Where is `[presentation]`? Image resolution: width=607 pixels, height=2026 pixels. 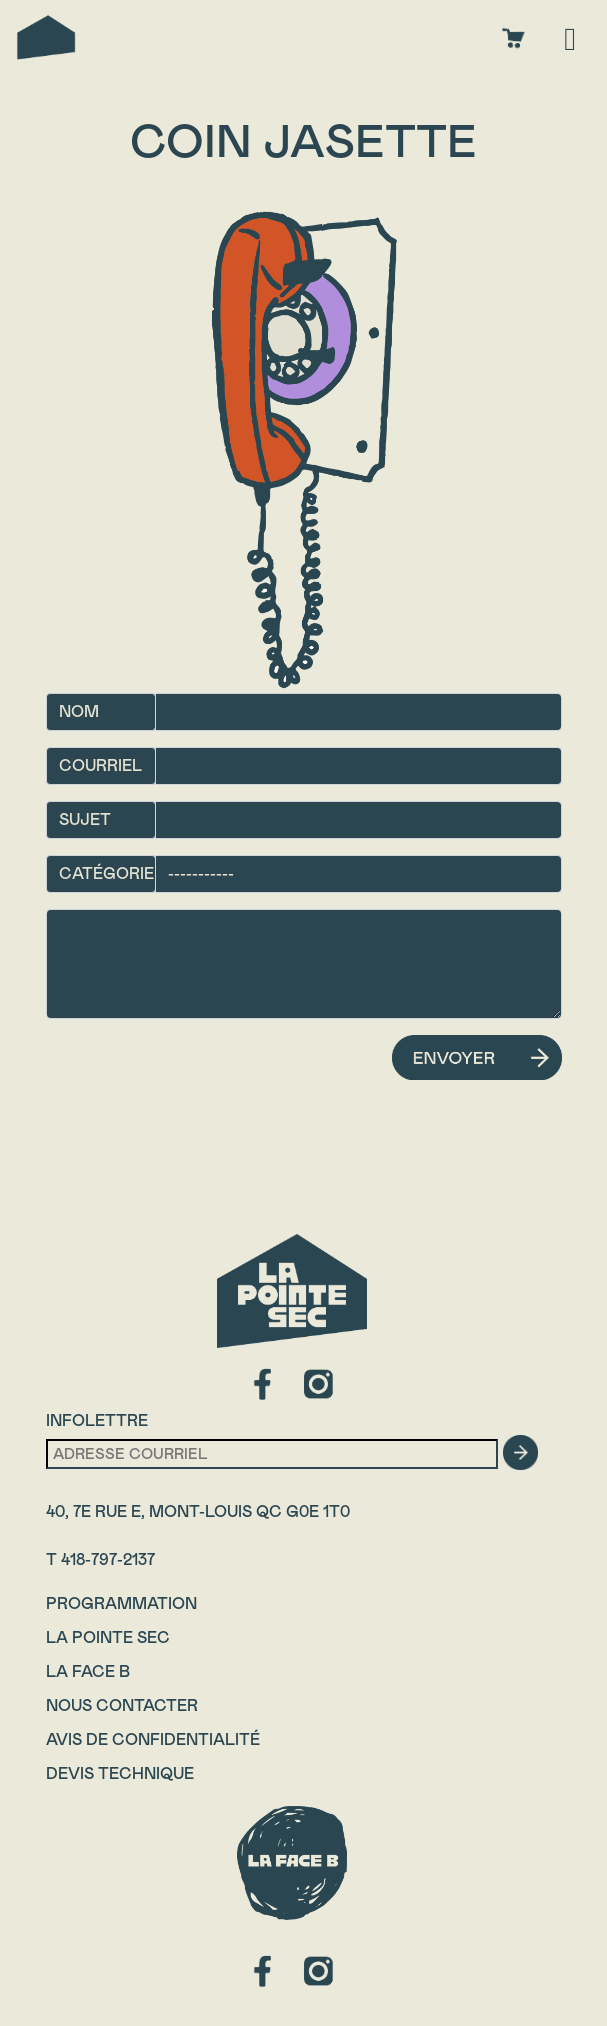
[presentation] is located at coordinates (198, 1074).